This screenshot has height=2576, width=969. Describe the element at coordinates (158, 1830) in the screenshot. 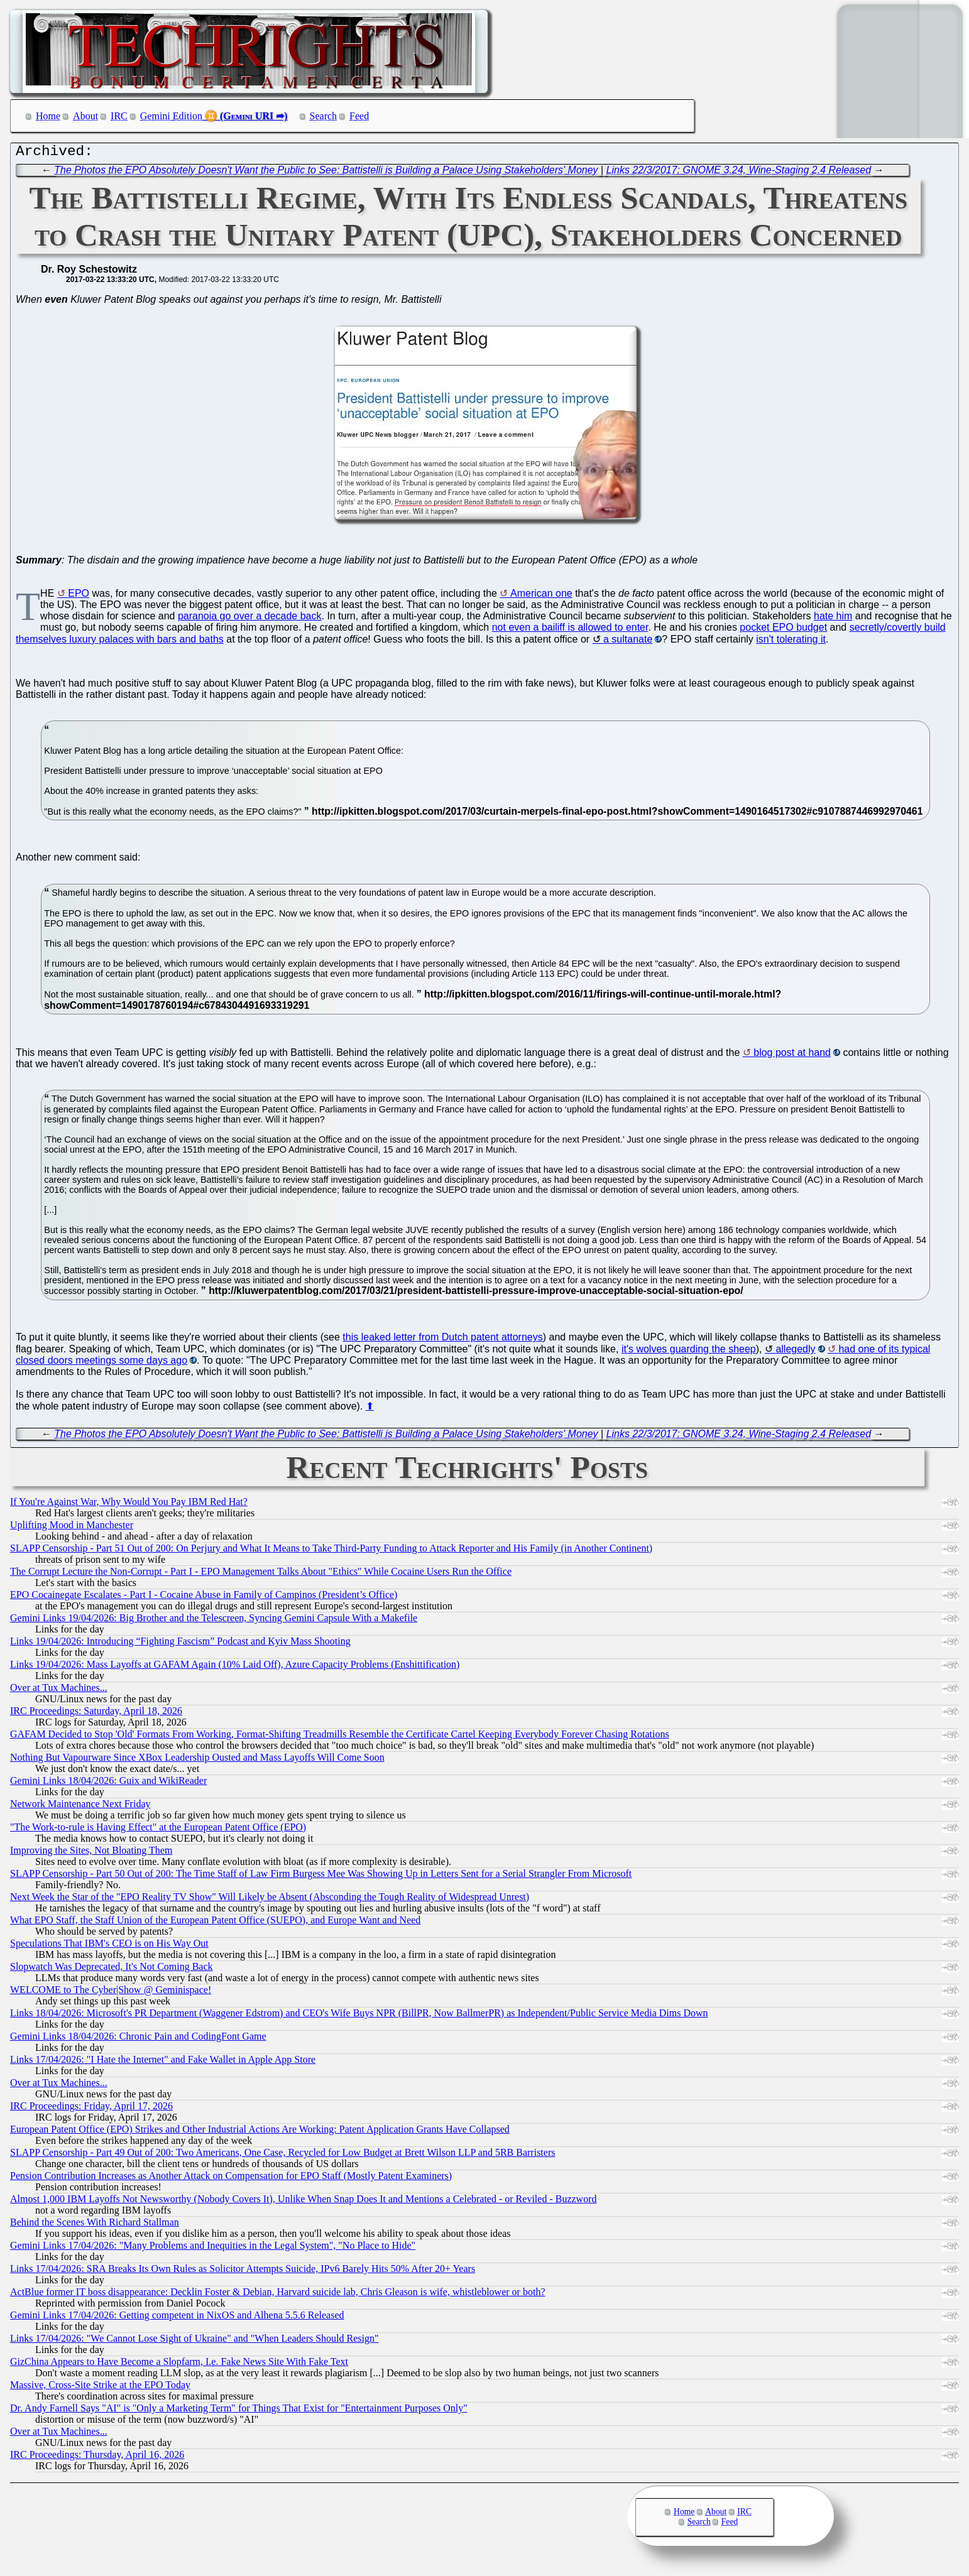

I see `"The Work-to-rule is Having Effect" at the European Patent Office (EPO)` at that location.